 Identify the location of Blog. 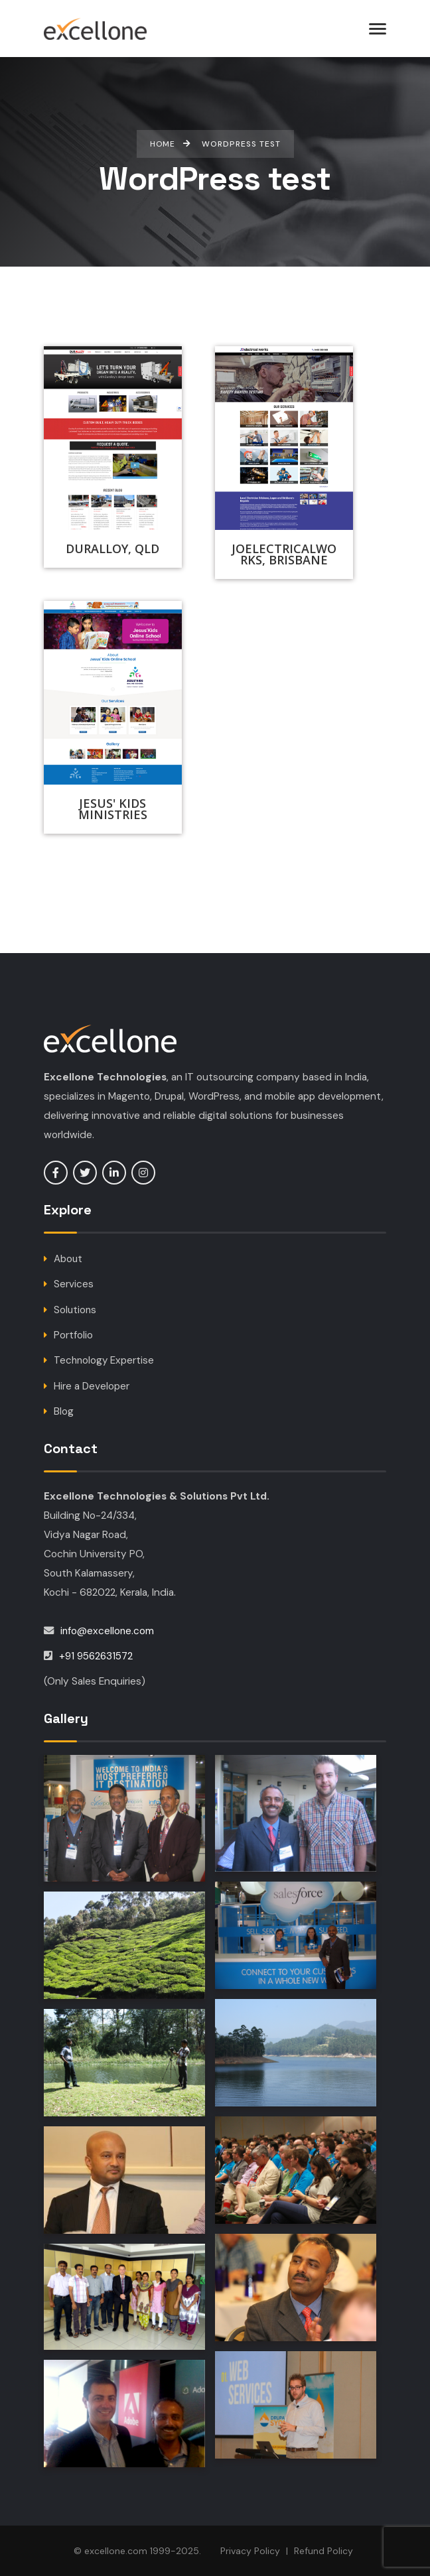
(64, 1411).